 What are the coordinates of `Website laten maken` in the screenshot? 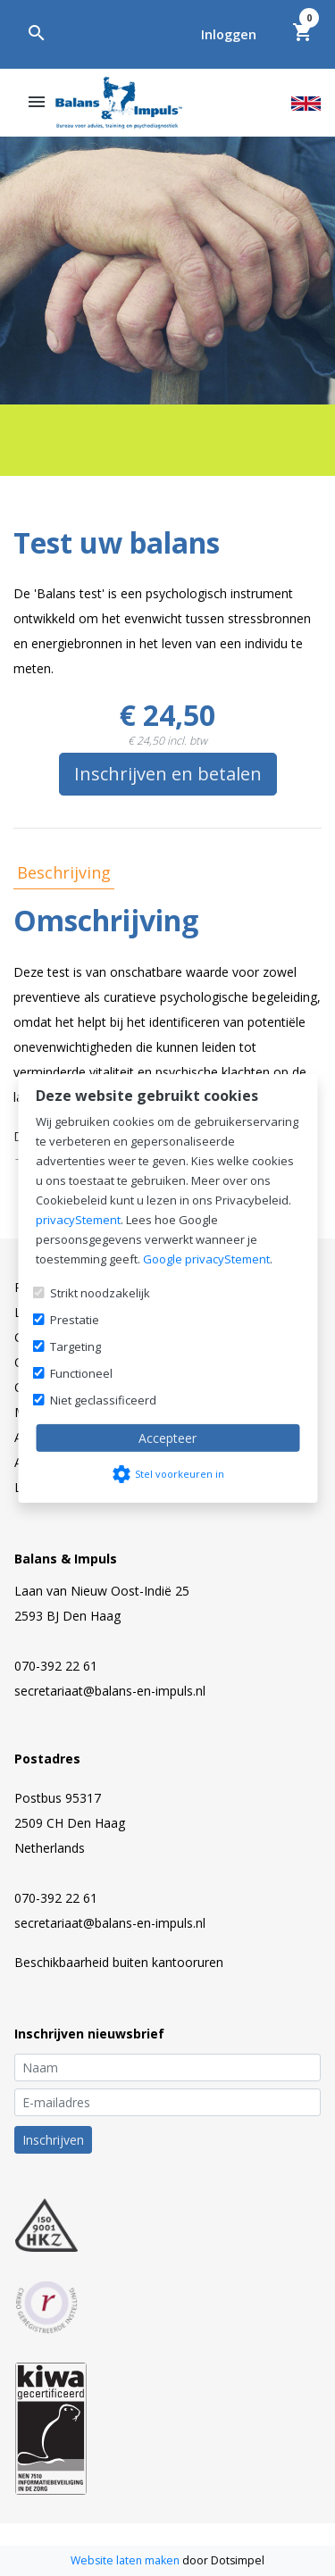 It's located at (126, 2560).